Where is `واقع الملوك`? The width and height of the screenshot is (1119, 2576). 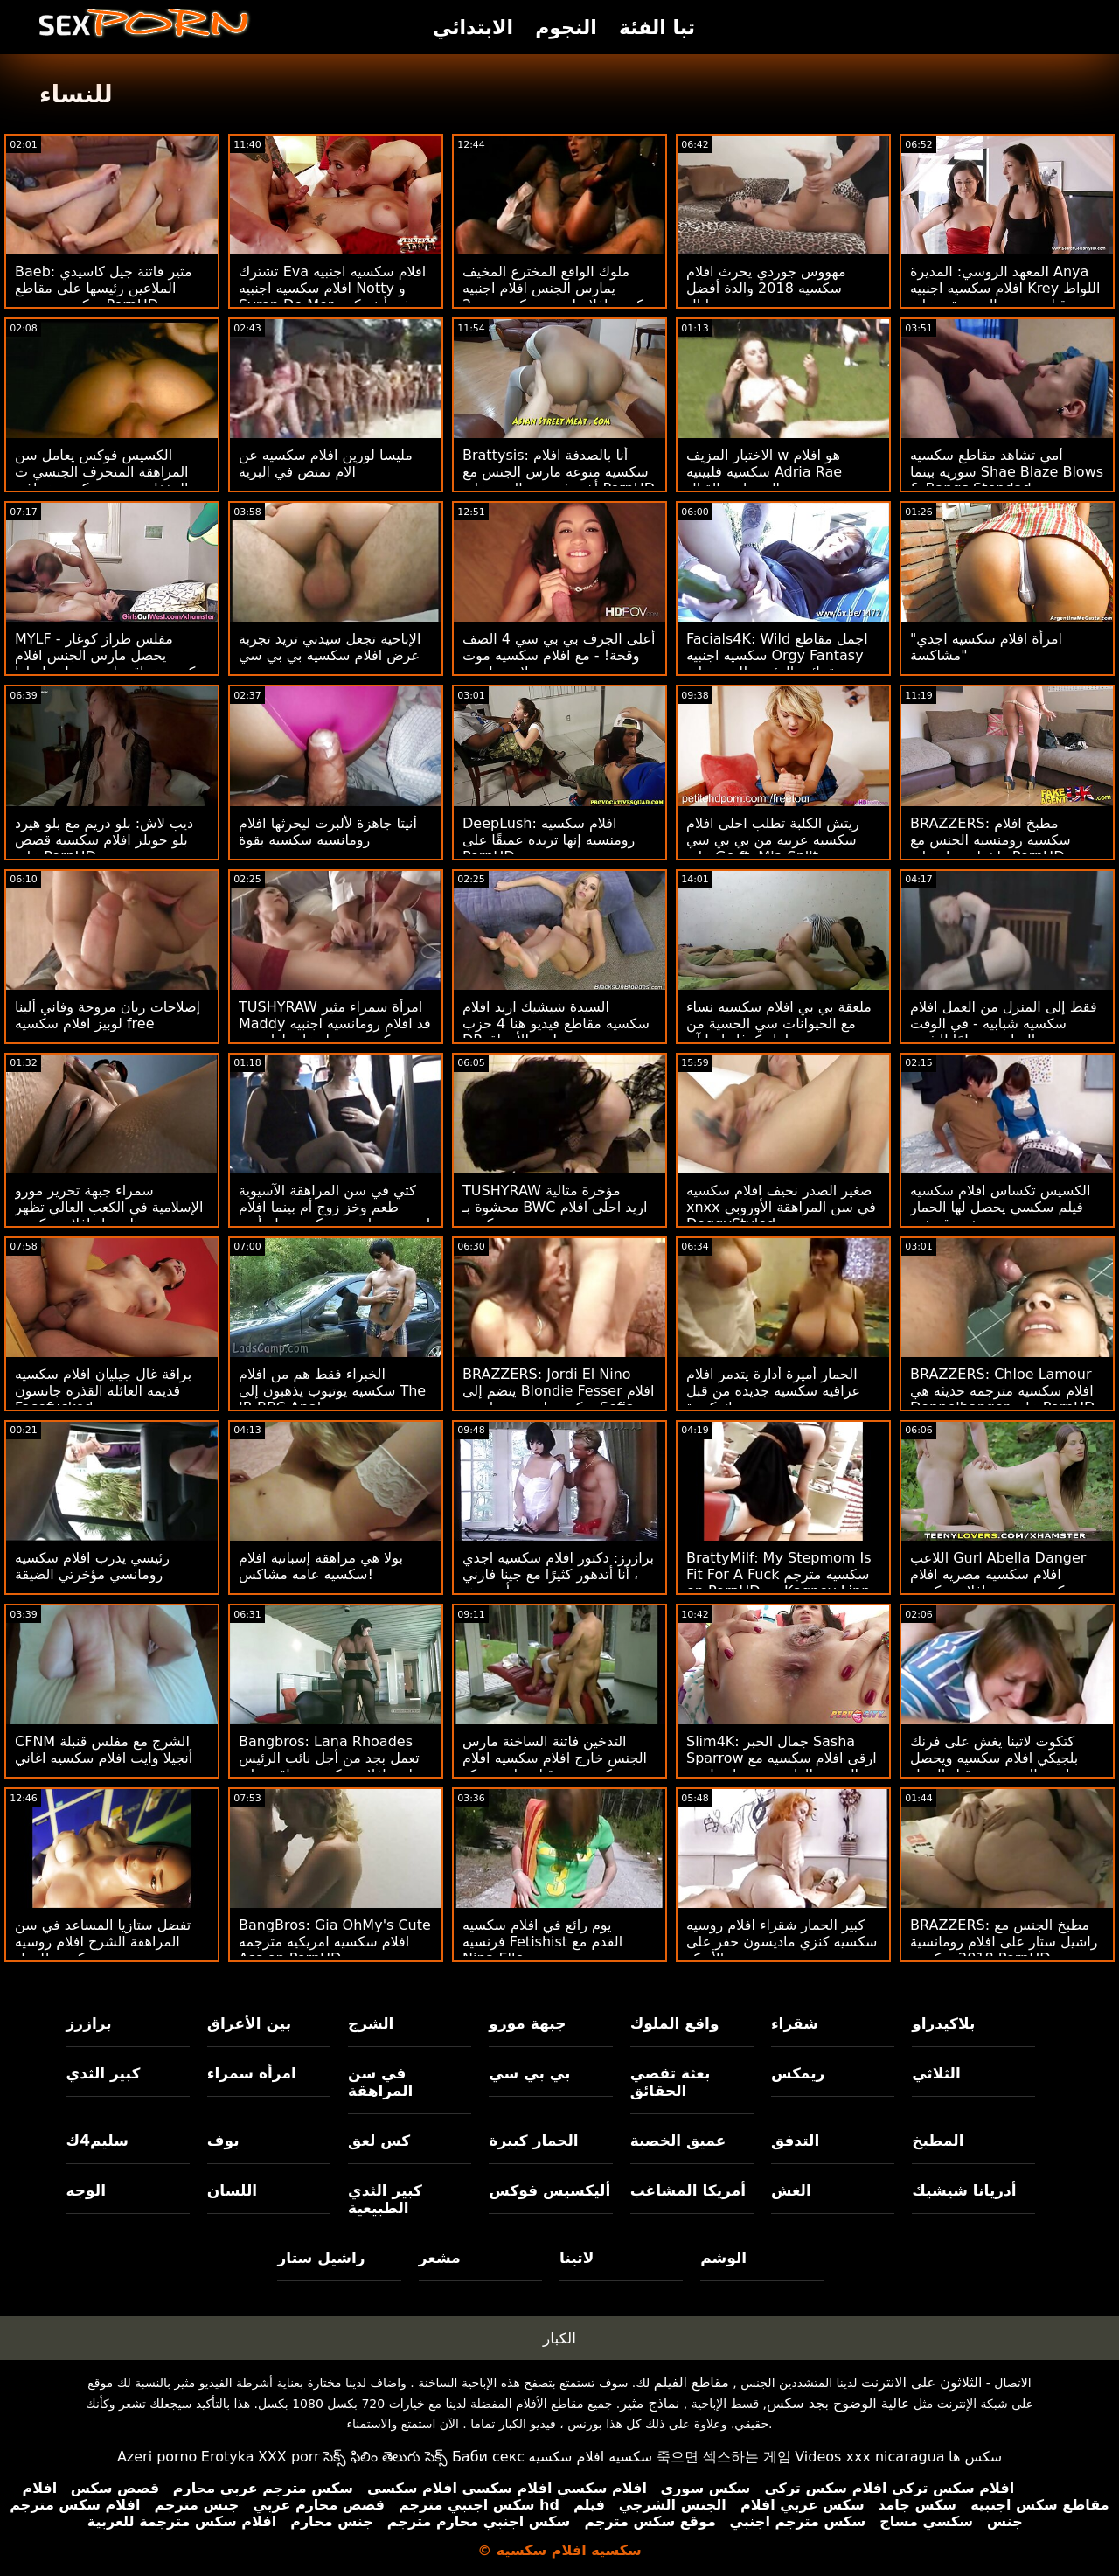
واقع الملوك is located at coordinates (674, 2023).